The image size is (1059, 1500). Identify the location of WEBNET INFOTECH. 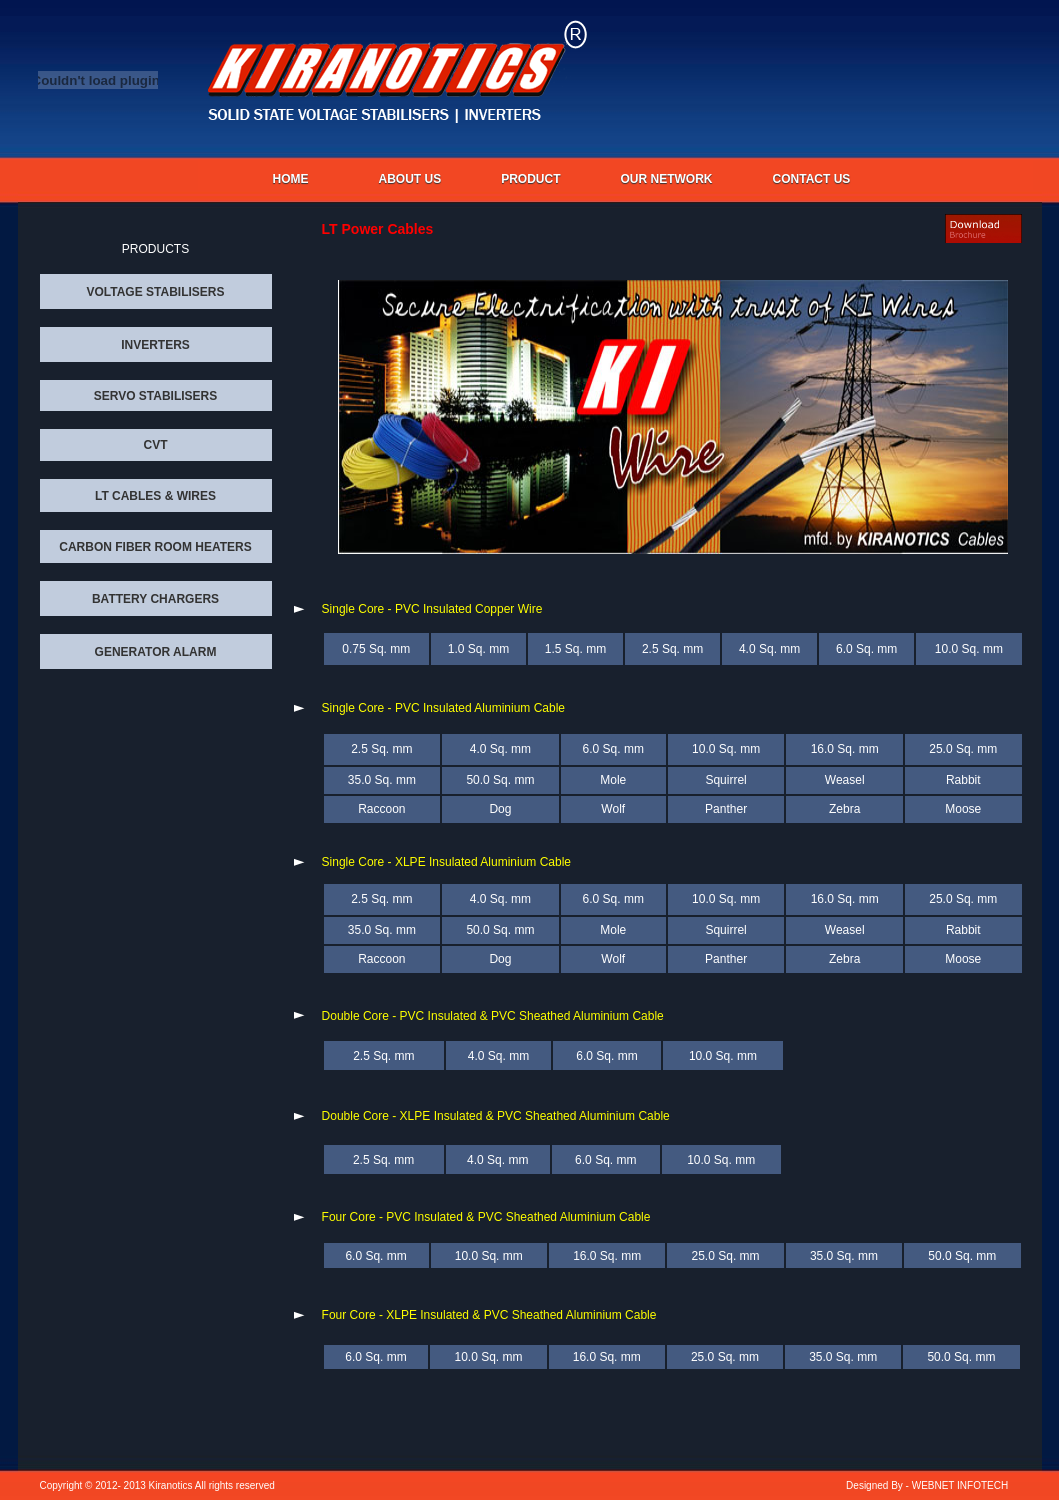
(960, 1485).